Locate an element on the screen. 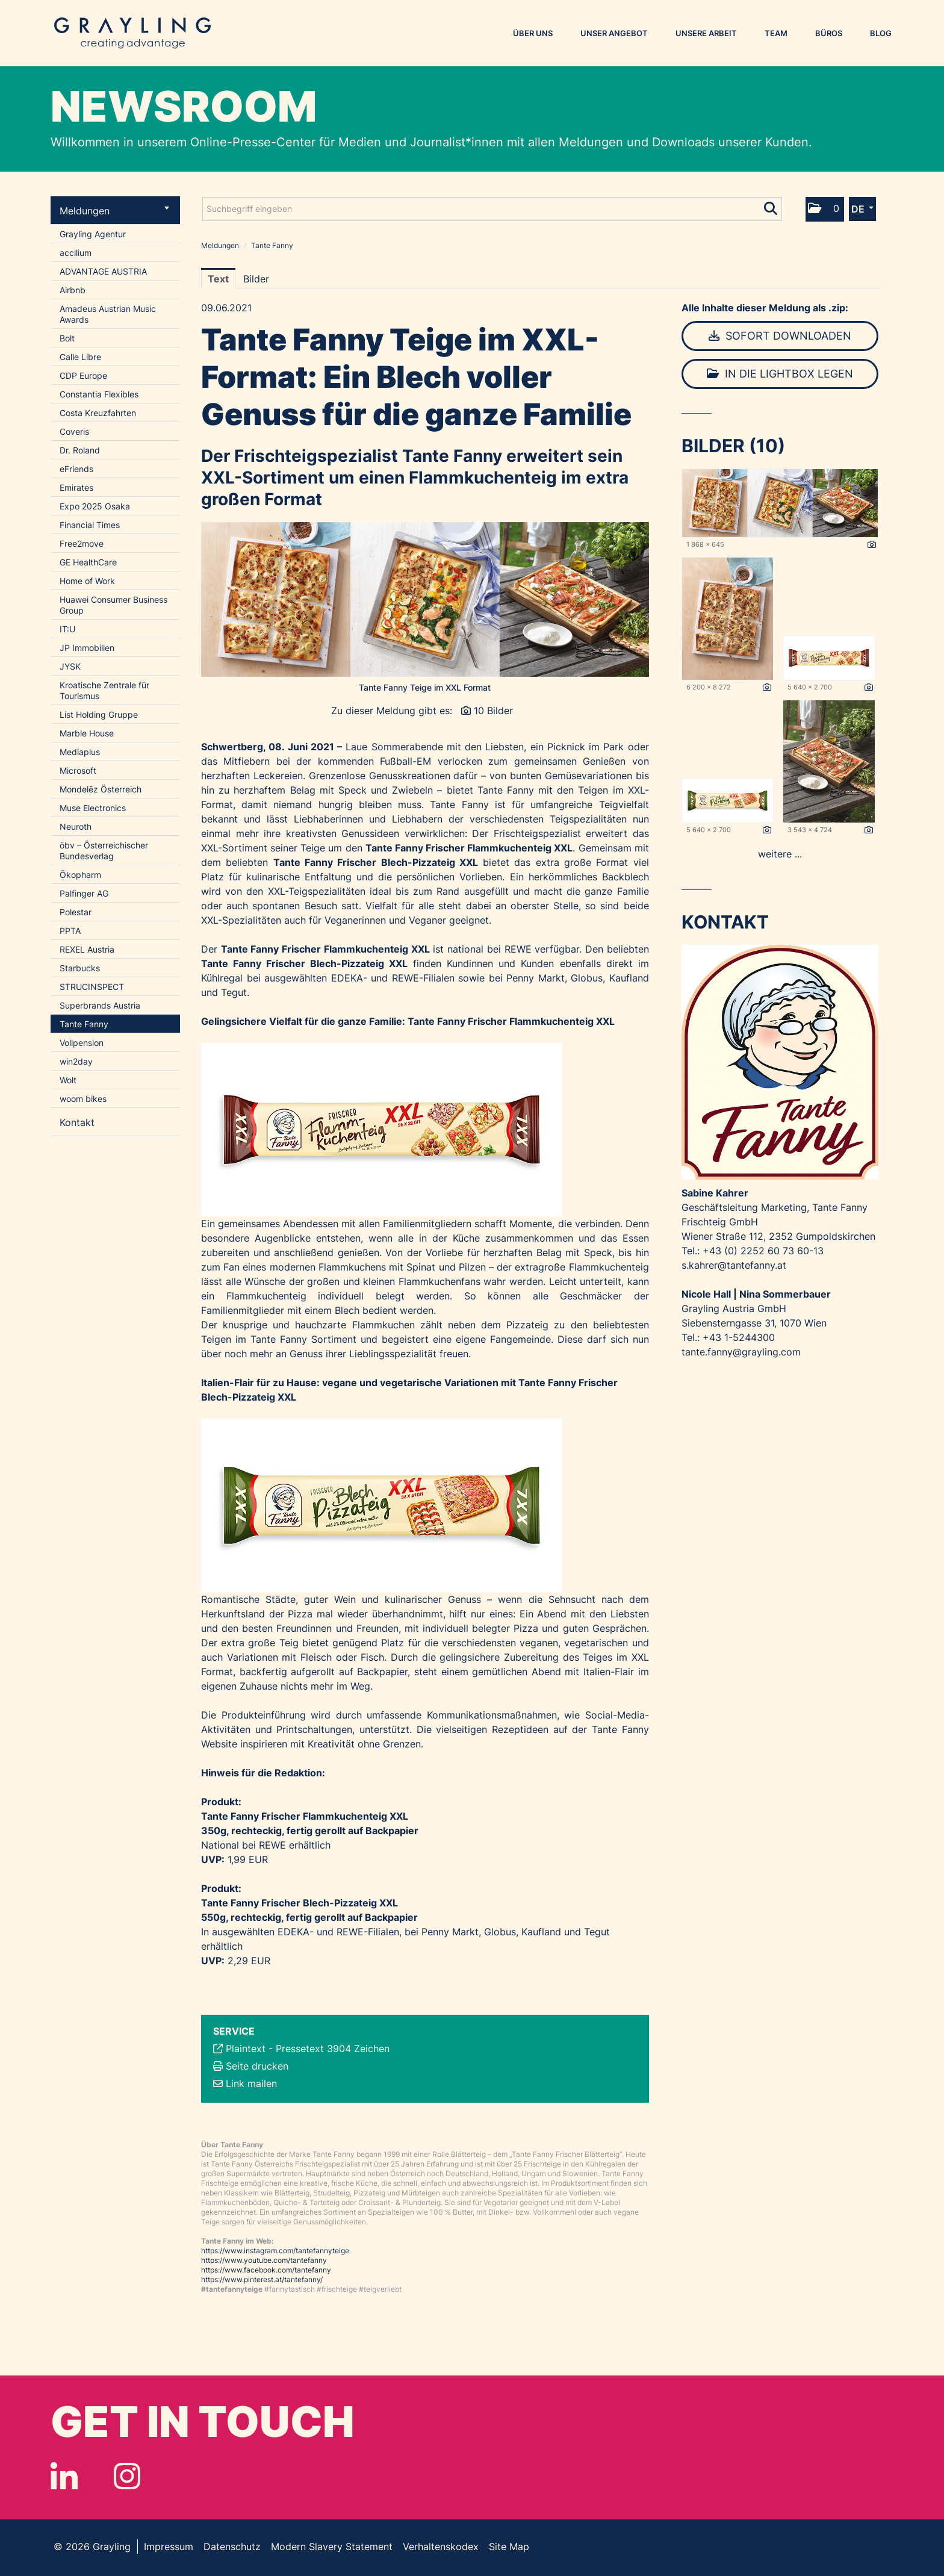  Link mailen is located at coordinates (251, 2083).